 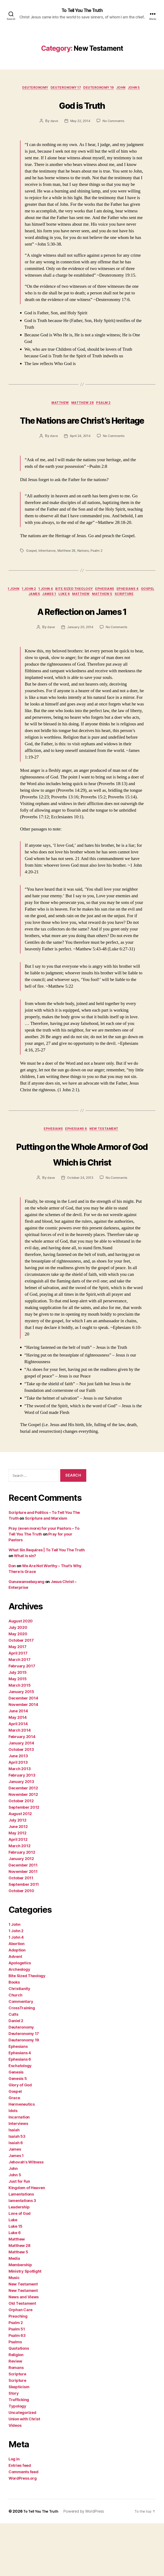 I want to click on Deuteronomy 17, so click(x=64, y=89).